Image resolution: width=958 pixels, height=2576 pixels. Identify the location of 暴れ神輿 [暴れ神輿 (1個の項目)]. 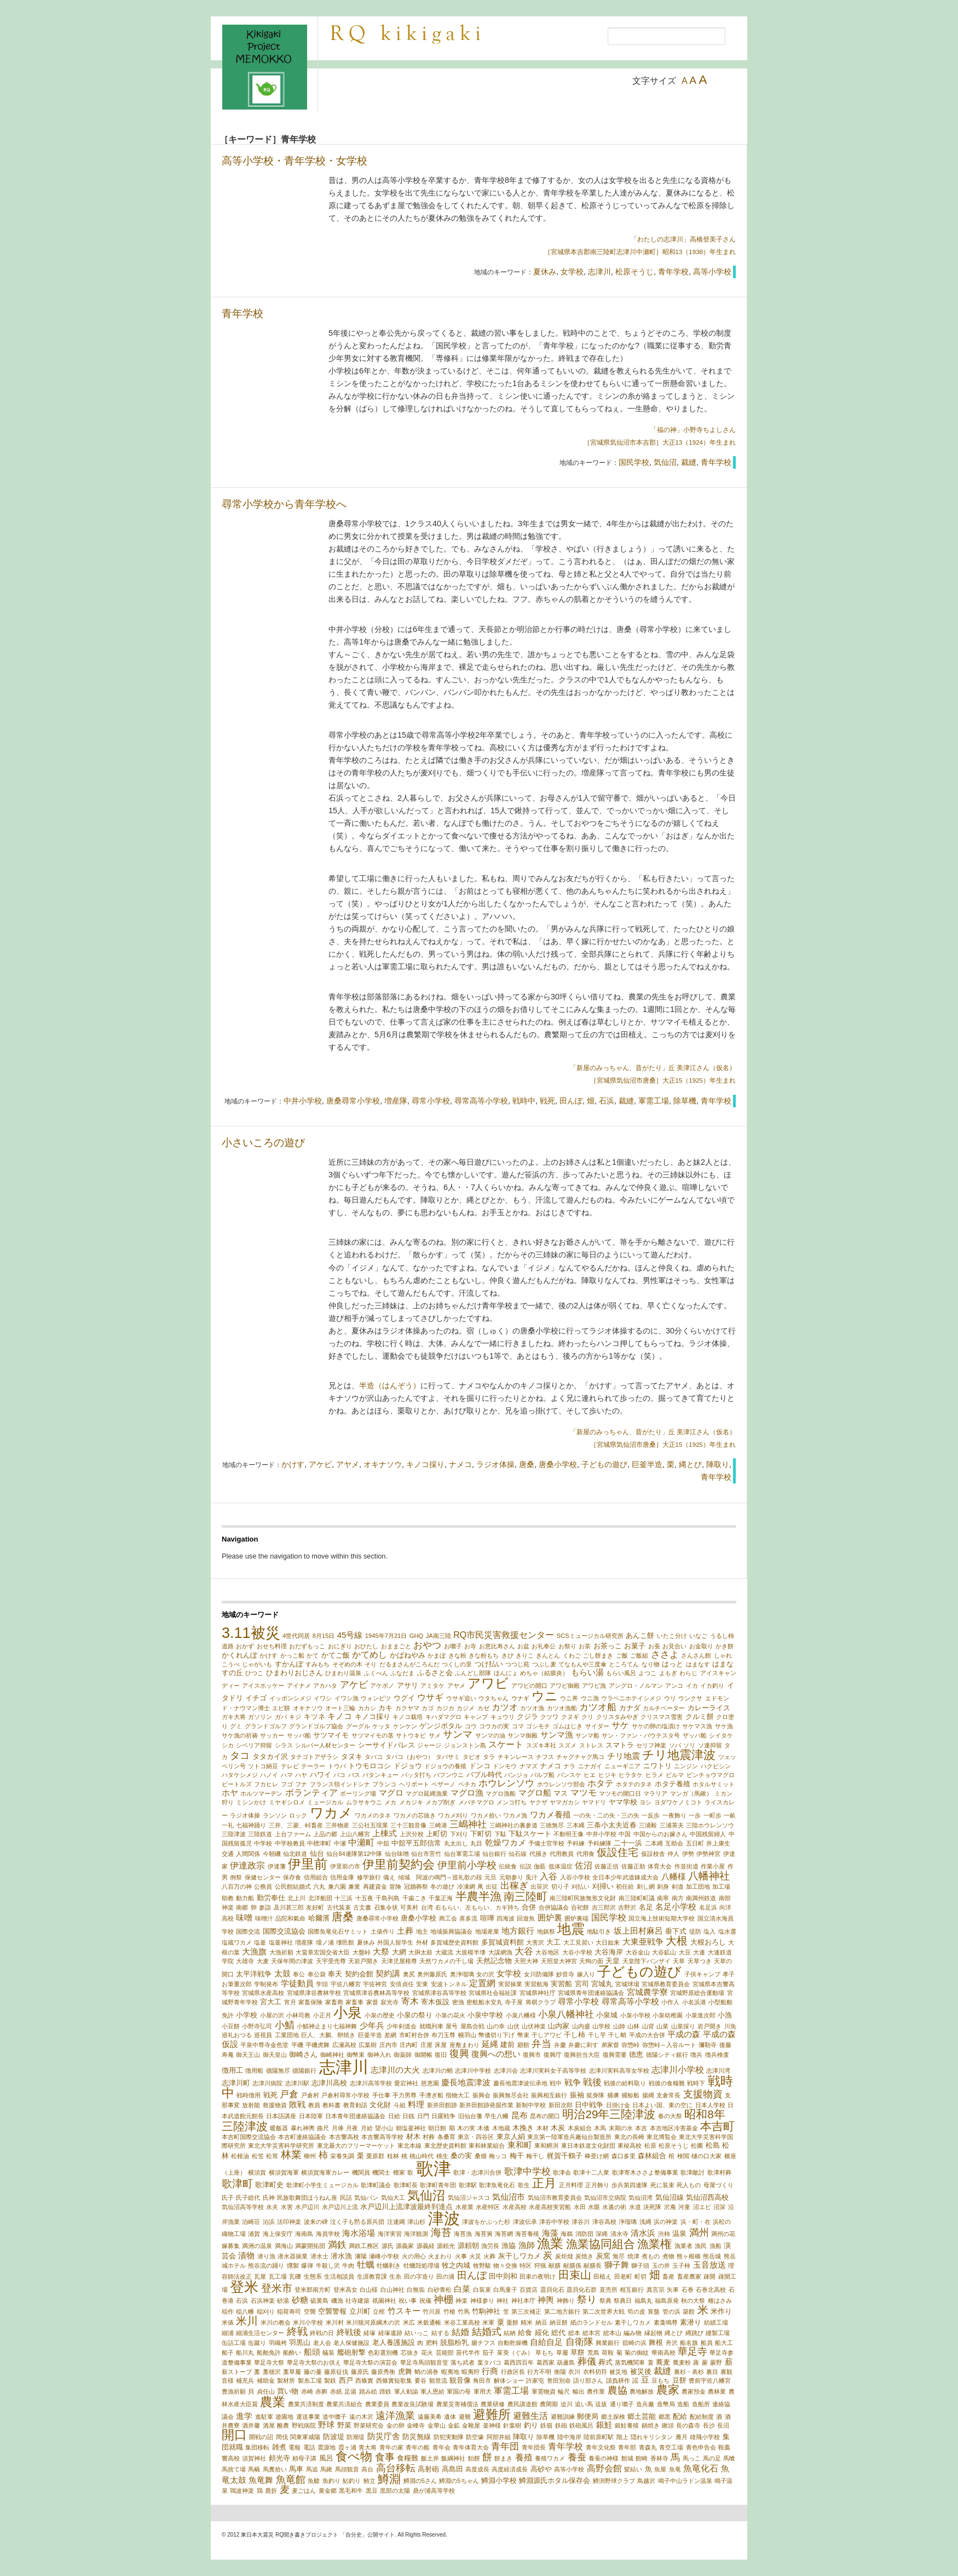
(303, 2128).